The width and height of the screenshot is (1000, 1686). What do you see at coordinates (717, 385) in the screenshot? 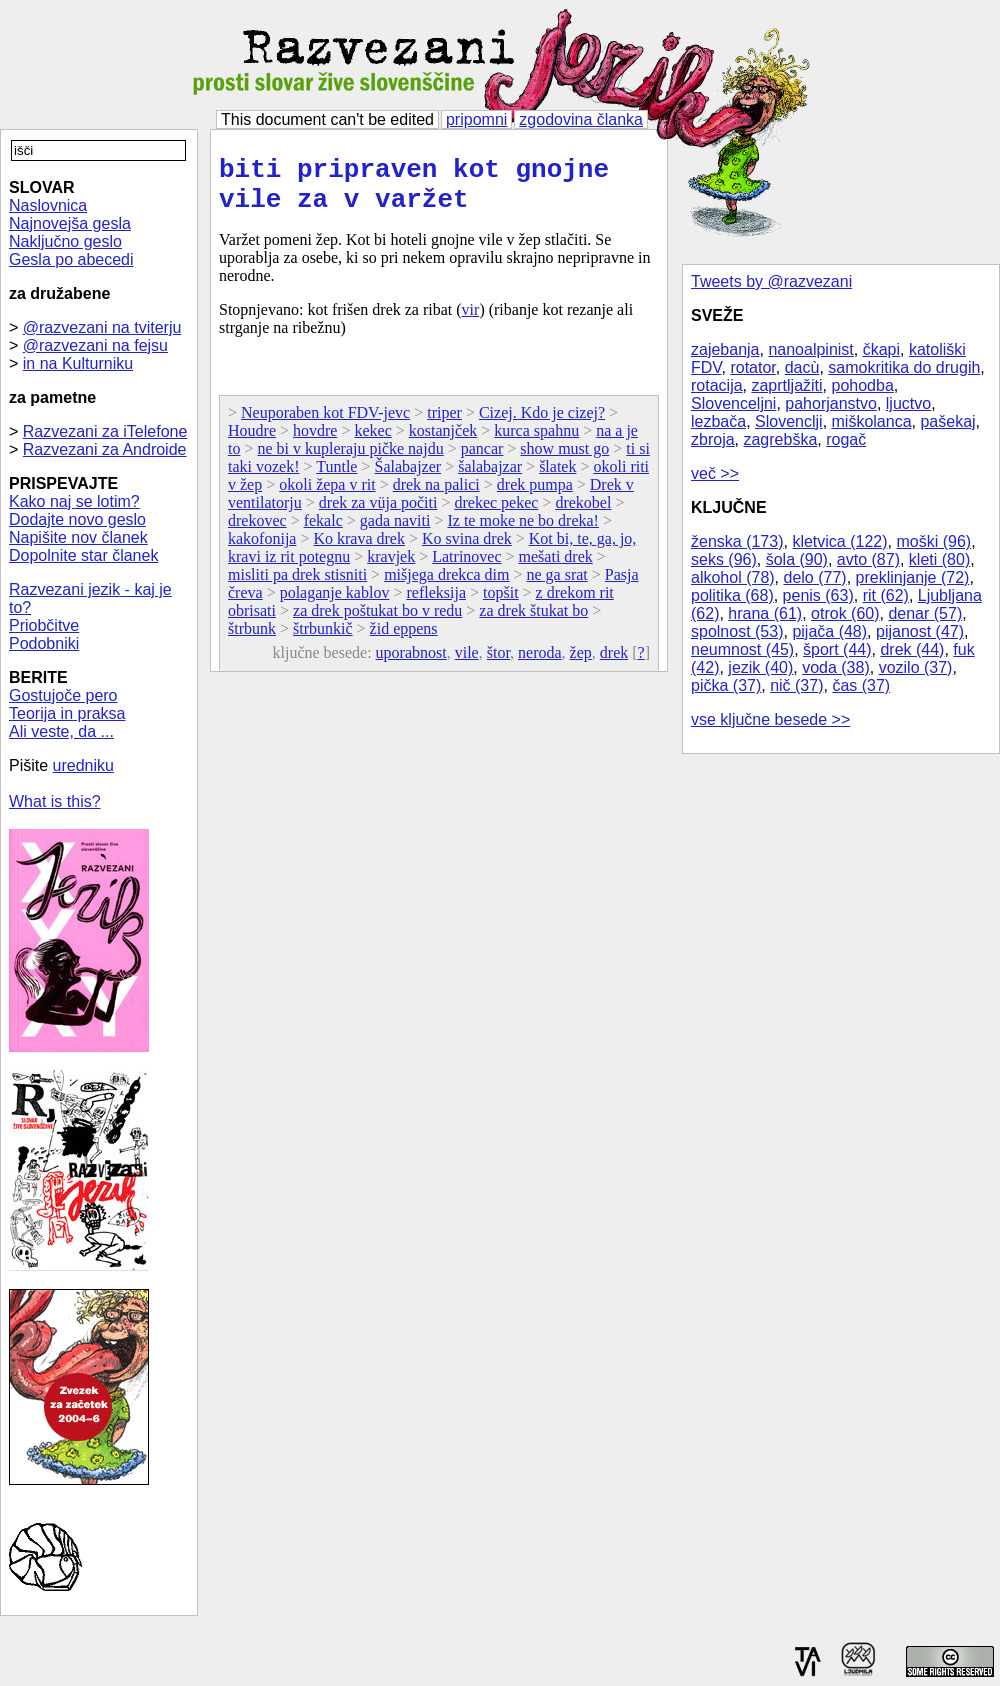
I see `rotacija` at bounding box center [717, 385].